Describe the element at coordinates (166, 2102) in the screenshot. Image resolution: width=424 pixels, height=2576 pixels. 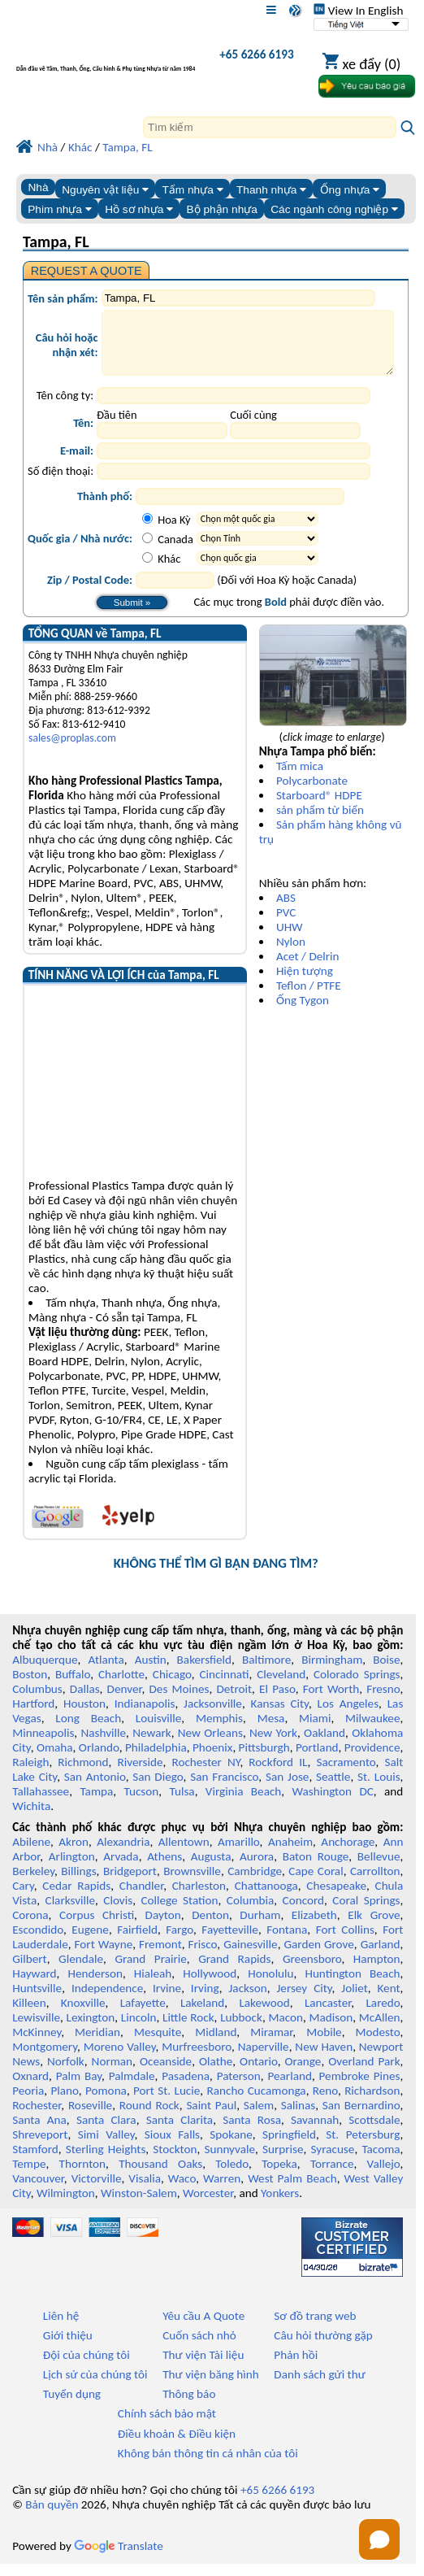
I see `Port St. Lucie` at that location.